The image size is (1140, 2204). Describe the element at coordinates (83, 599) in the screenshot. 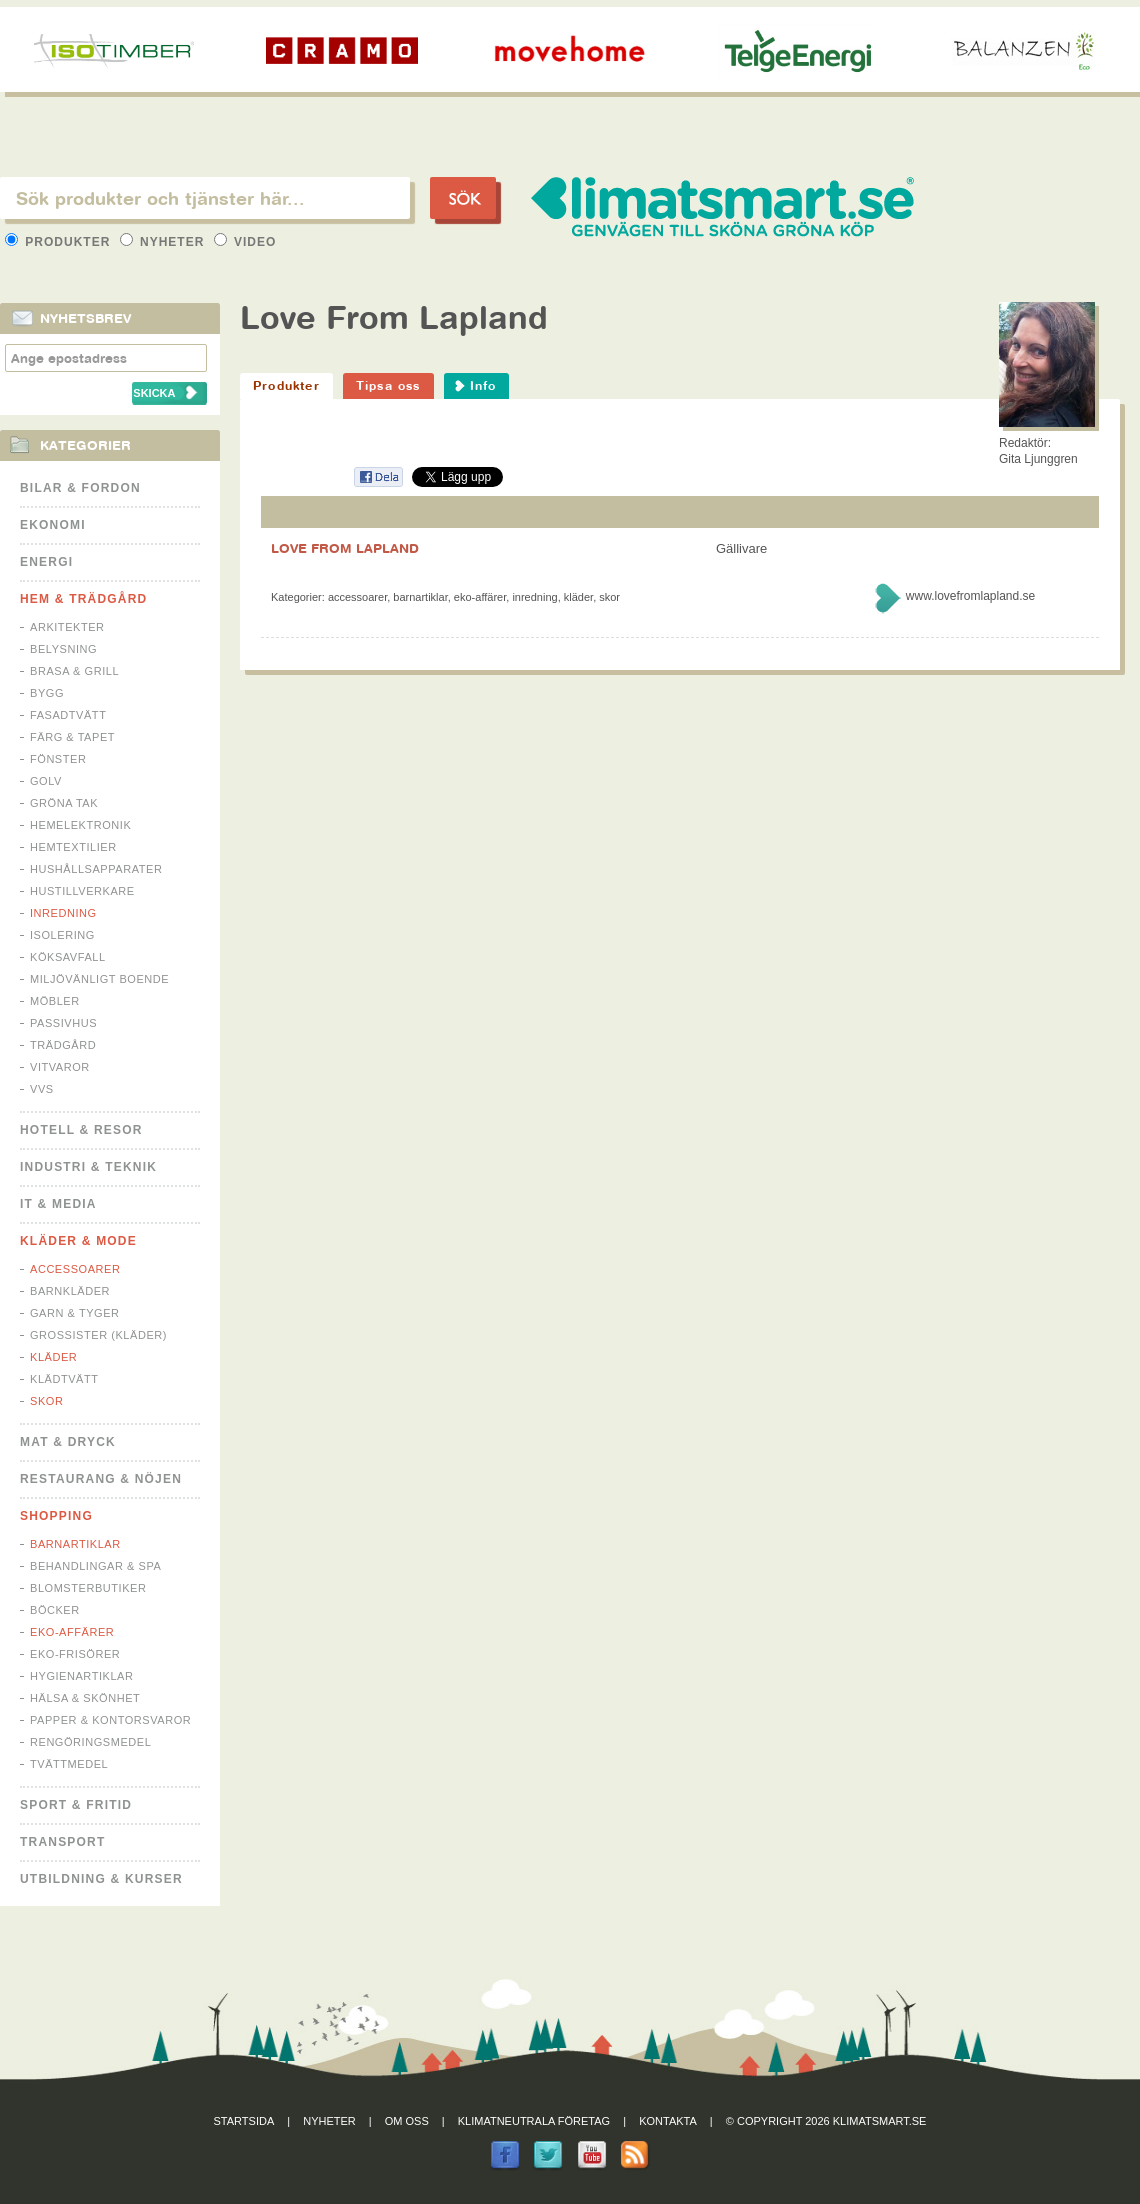

I see `Hem & Trädgård` at that location.